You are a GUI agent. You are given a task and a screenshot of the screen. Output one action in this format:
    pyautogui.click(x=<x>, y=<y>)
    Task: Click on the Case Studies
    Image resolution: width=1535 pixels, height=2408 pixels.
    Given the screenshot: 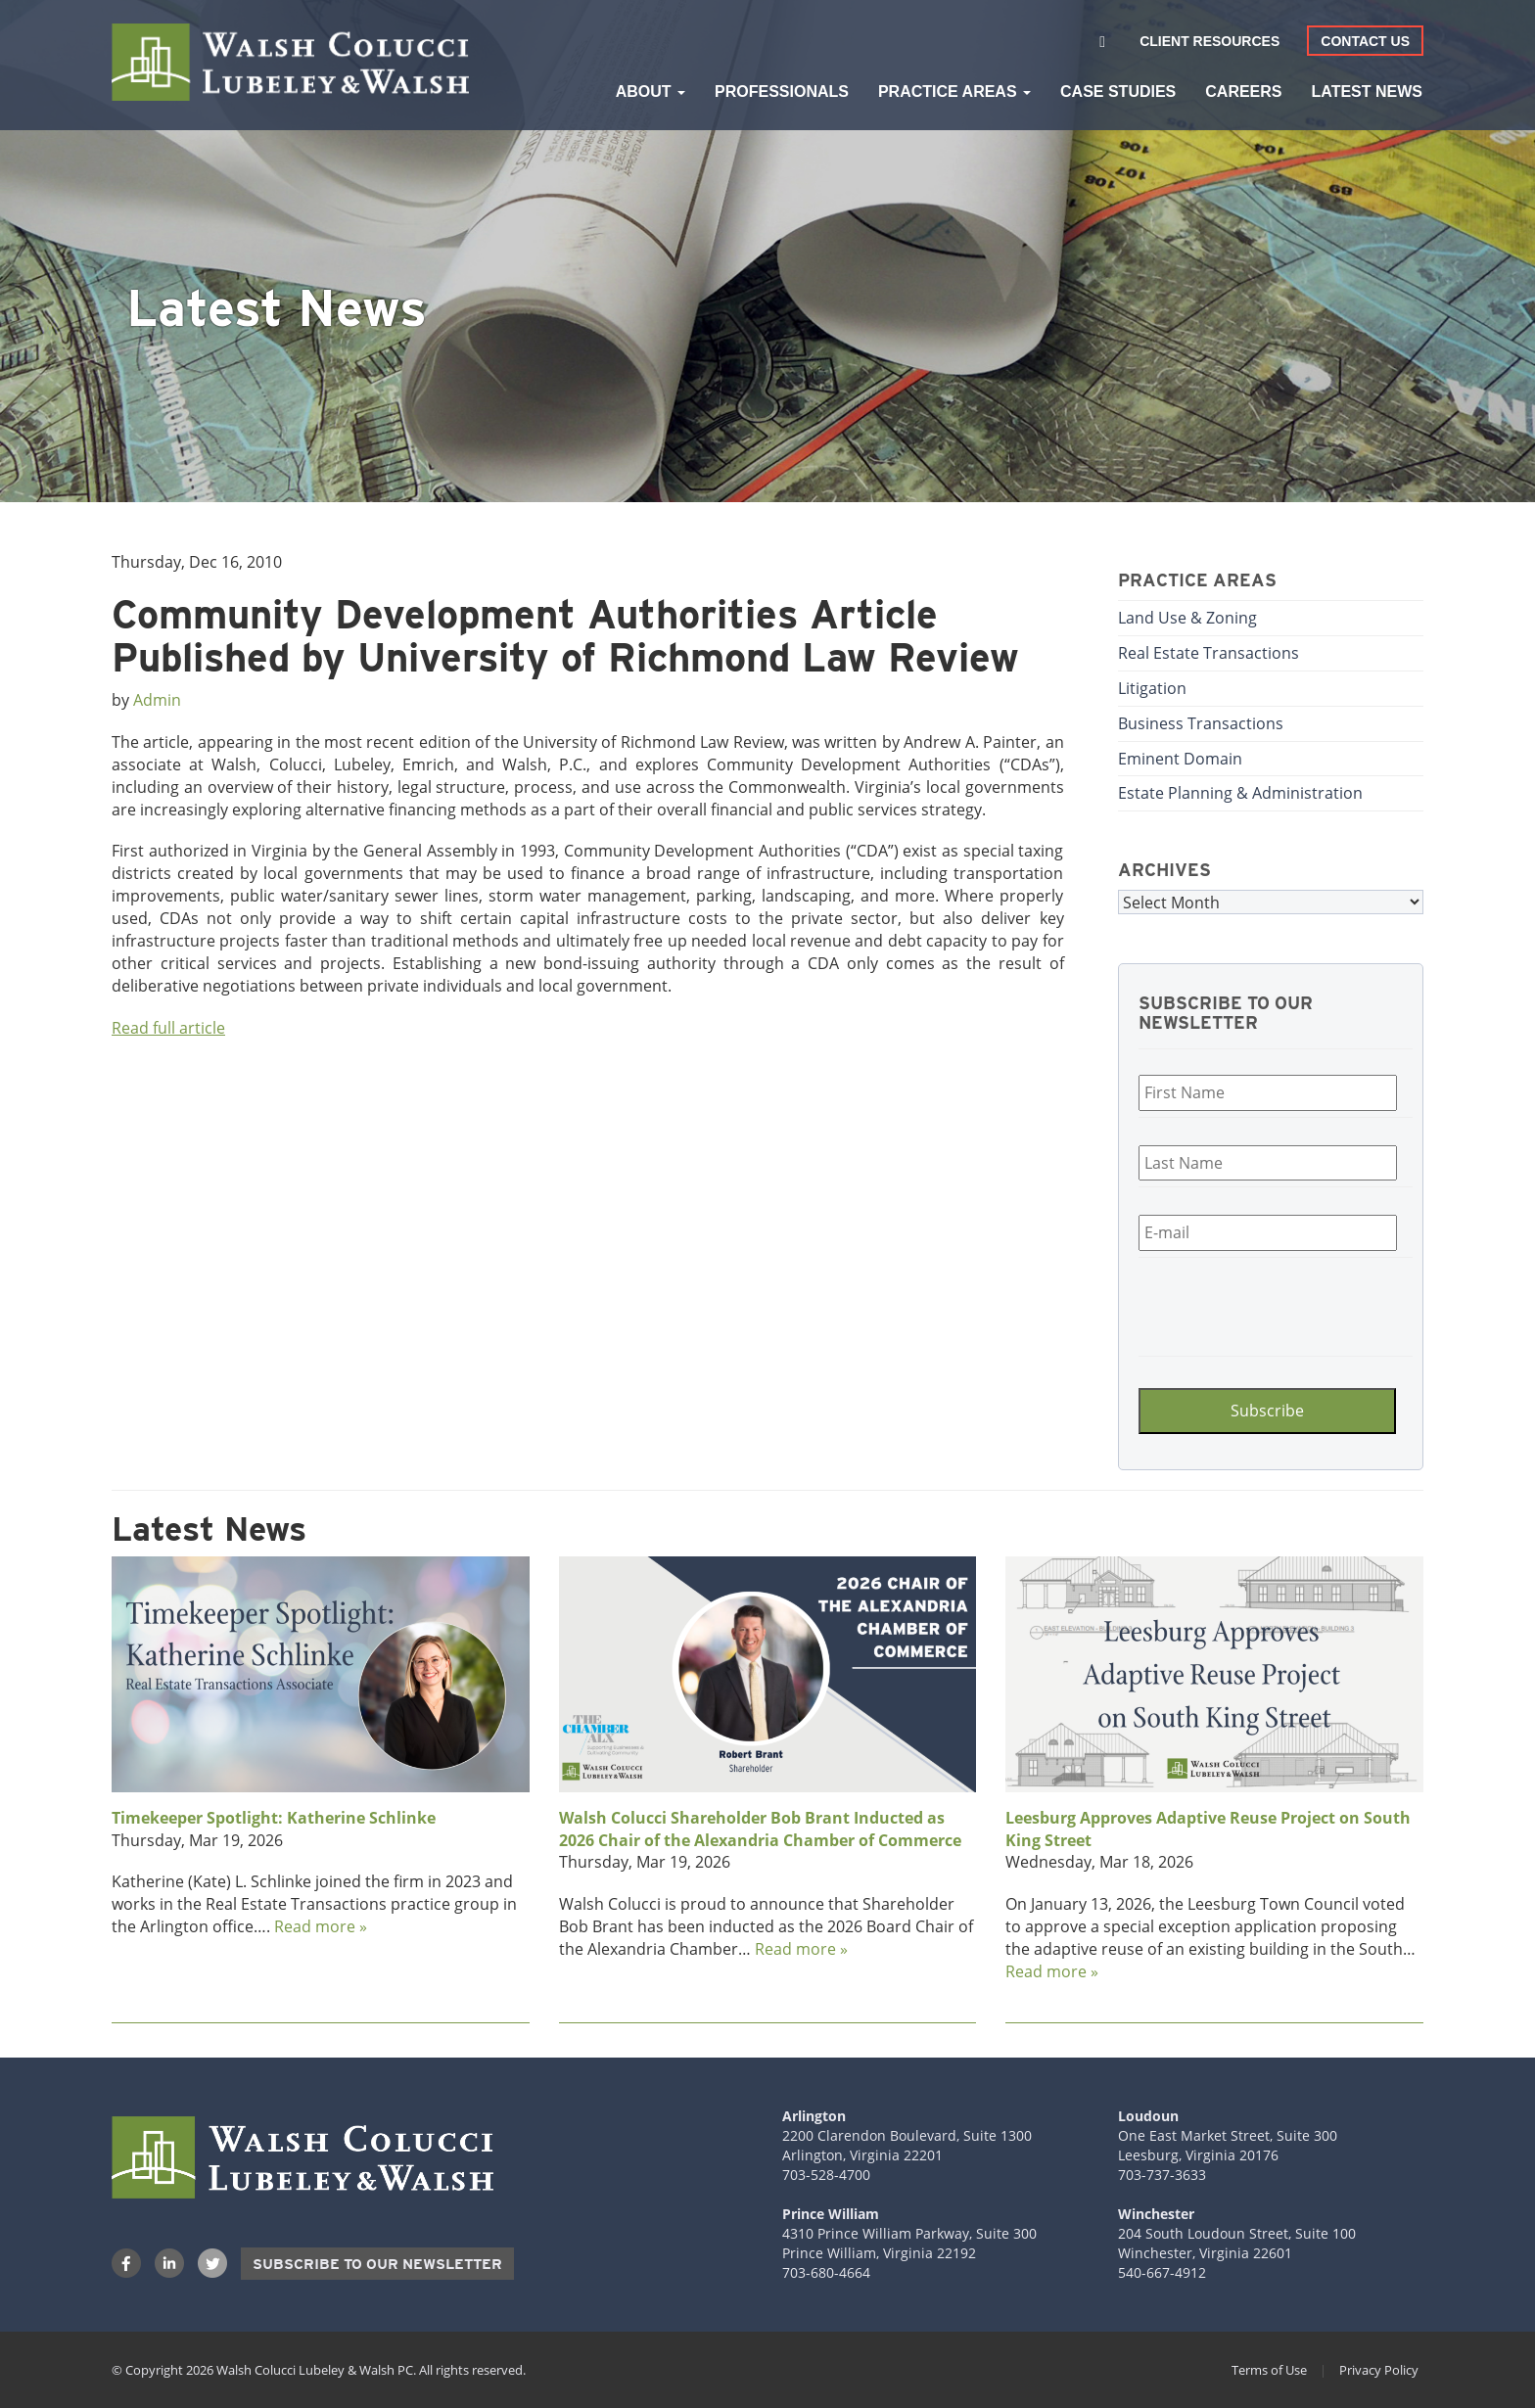 What is the action you would take?
    pyautogui.click(x=1118, y=91)
    